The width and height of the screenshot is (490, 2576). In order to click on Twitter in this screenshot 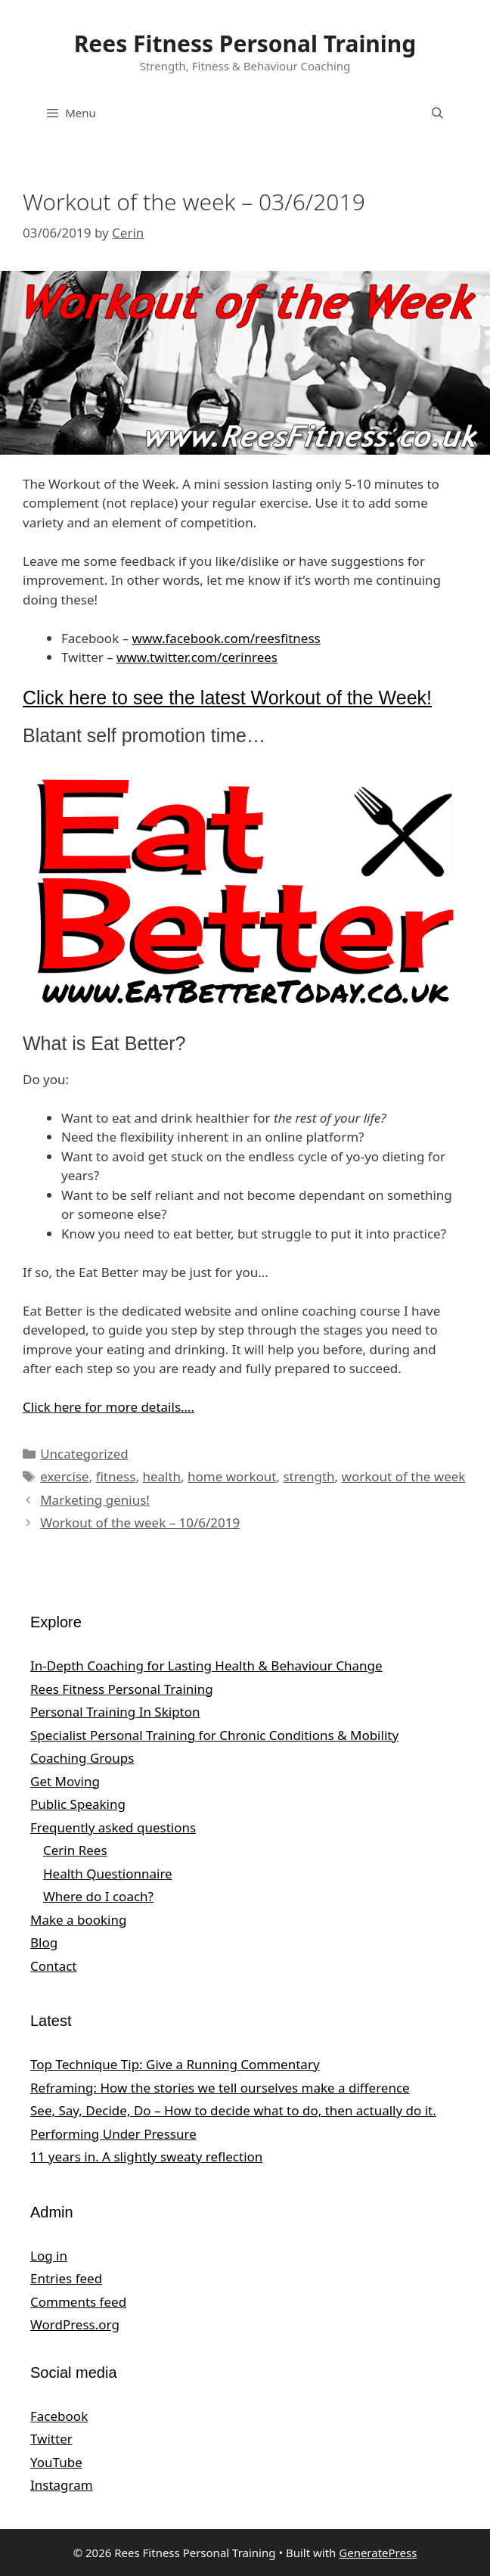, I will do `click(51, 2438)`.